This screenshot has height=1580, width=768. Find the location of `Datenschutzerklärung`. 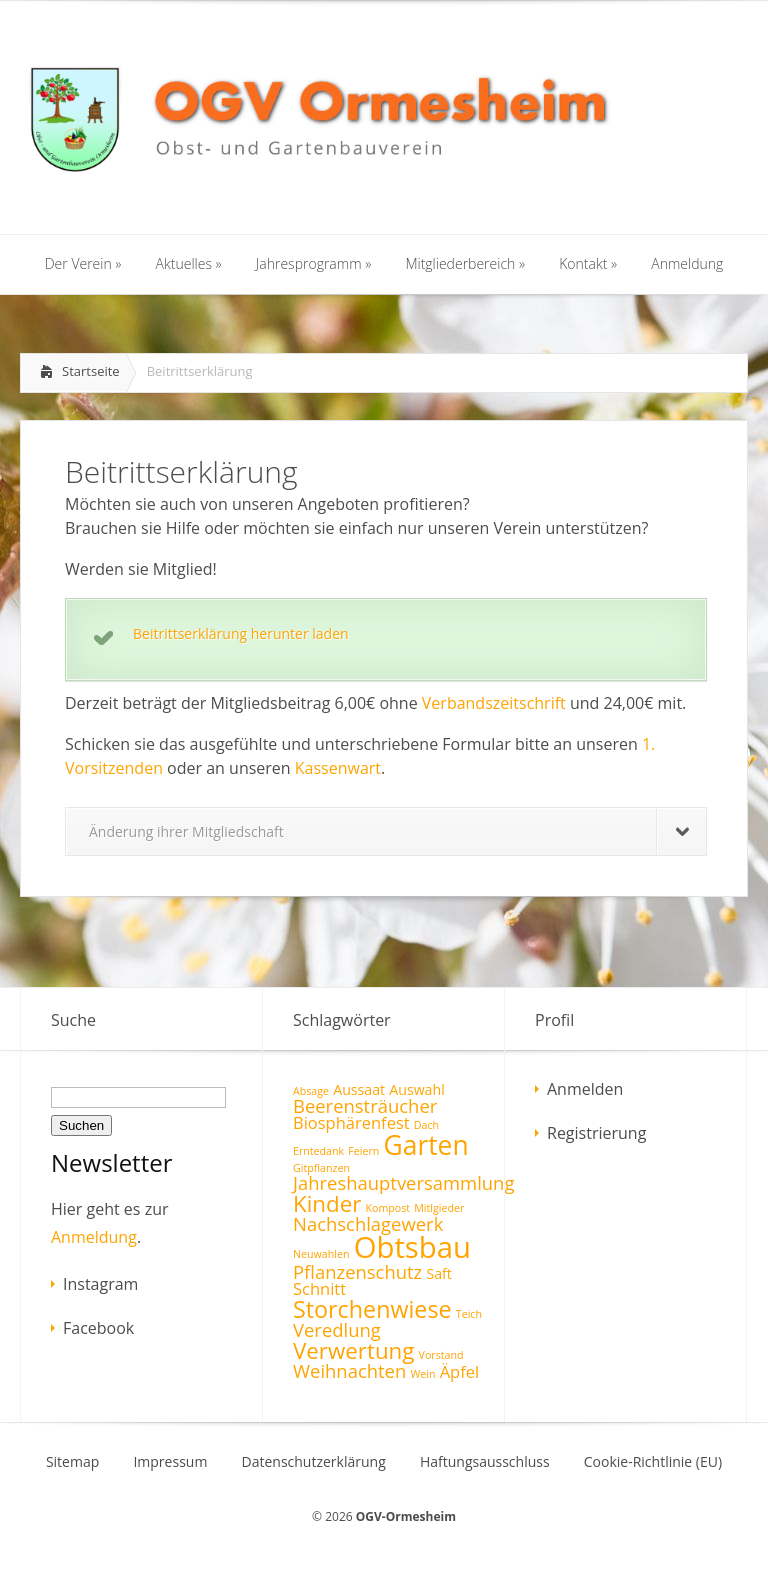

Datenschutzerklärung is located at coordinates (314, 1462).